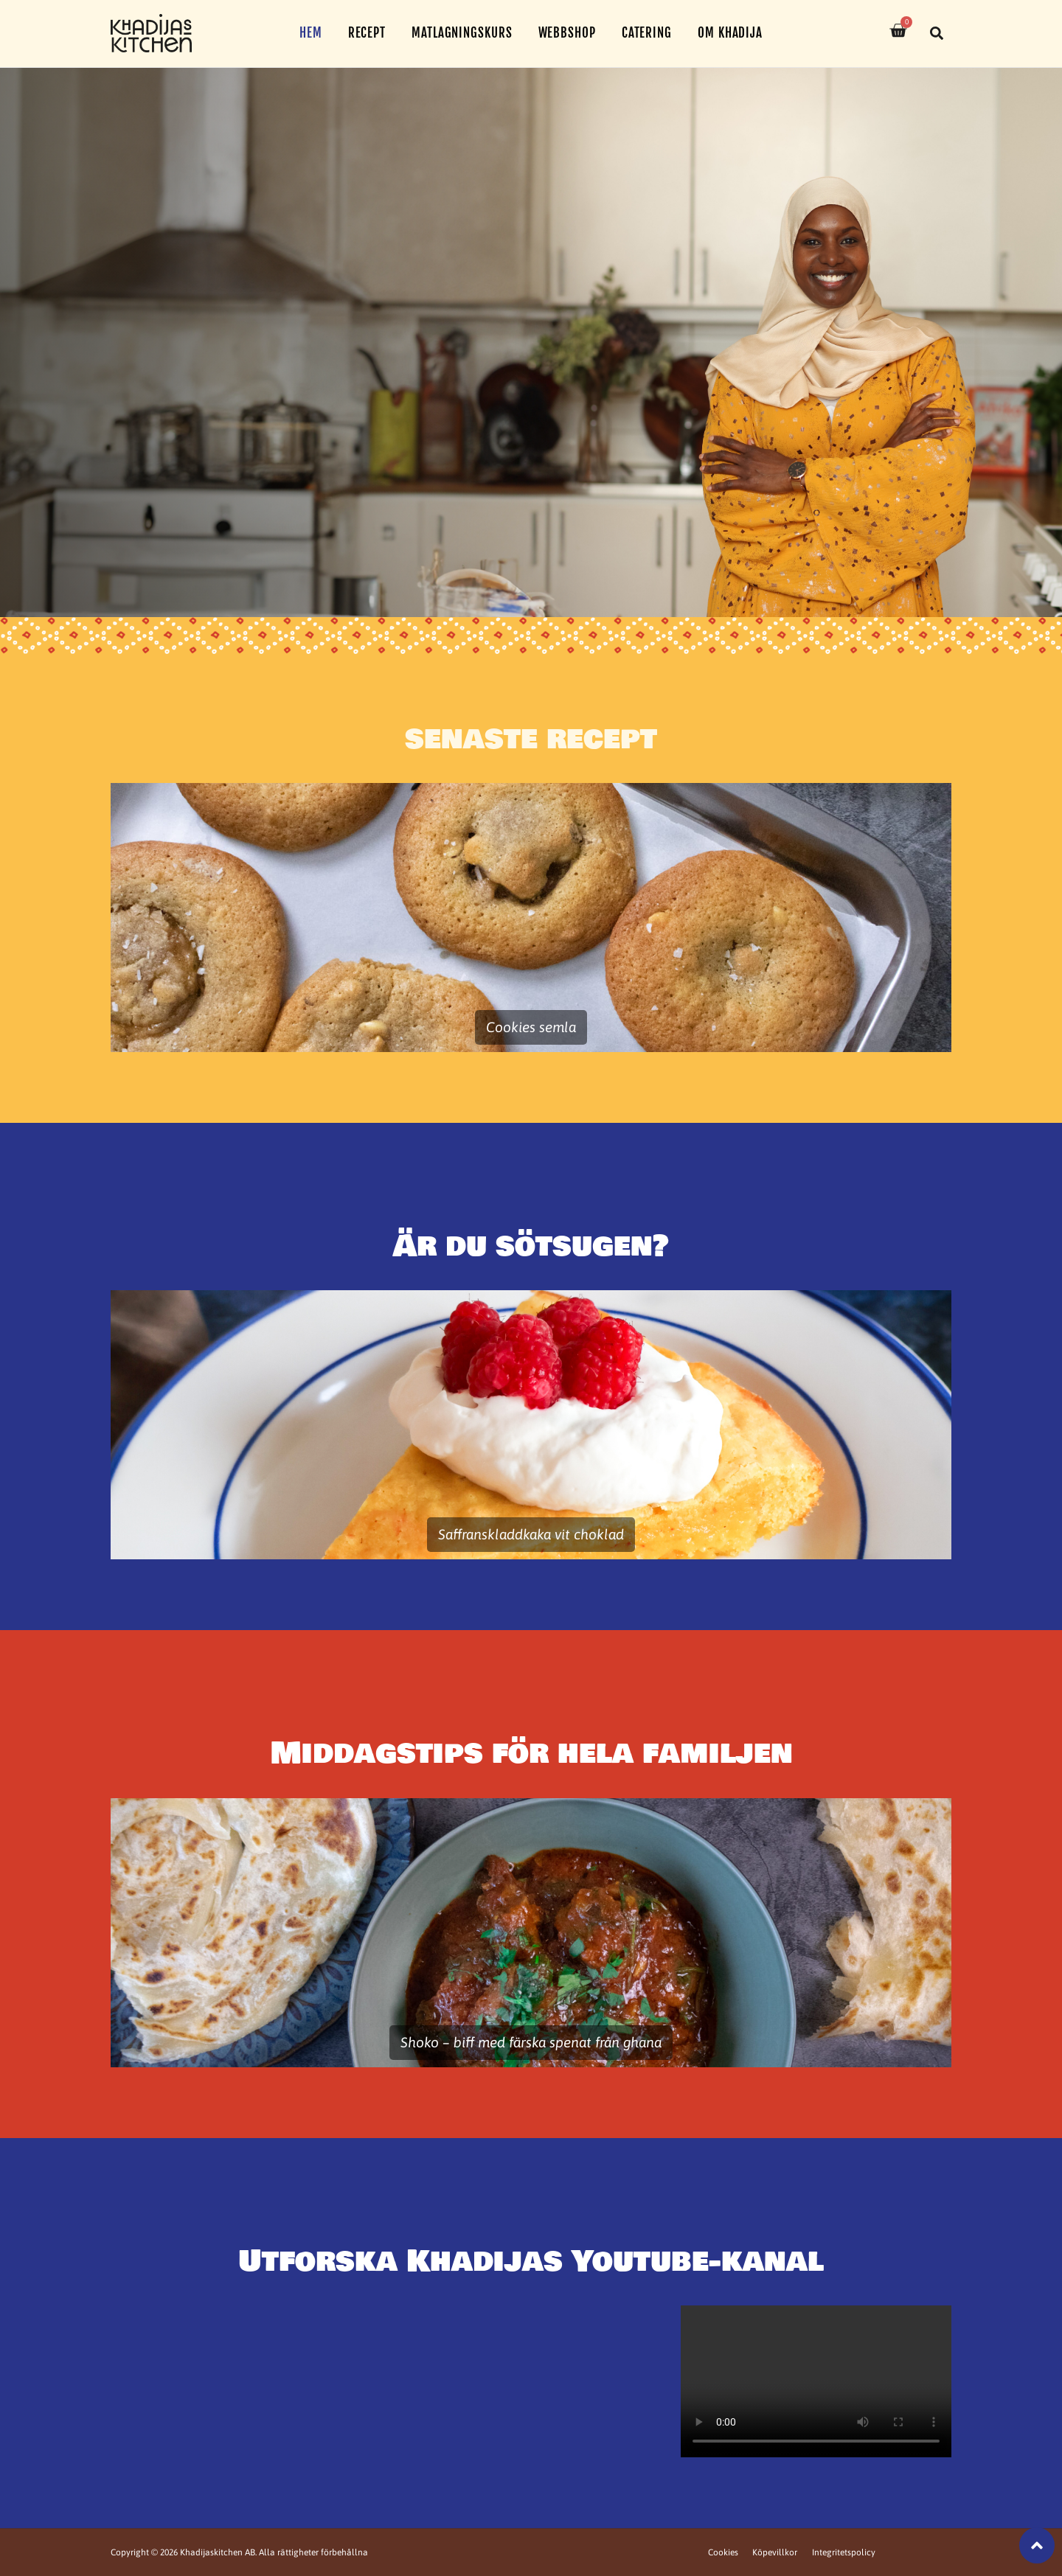 Image resolution: width=1062 pixels, height=2576 pixels. Describe the element at coordinates (462, 33) in the screenshot. I see `Matlagningskurs` at that location.